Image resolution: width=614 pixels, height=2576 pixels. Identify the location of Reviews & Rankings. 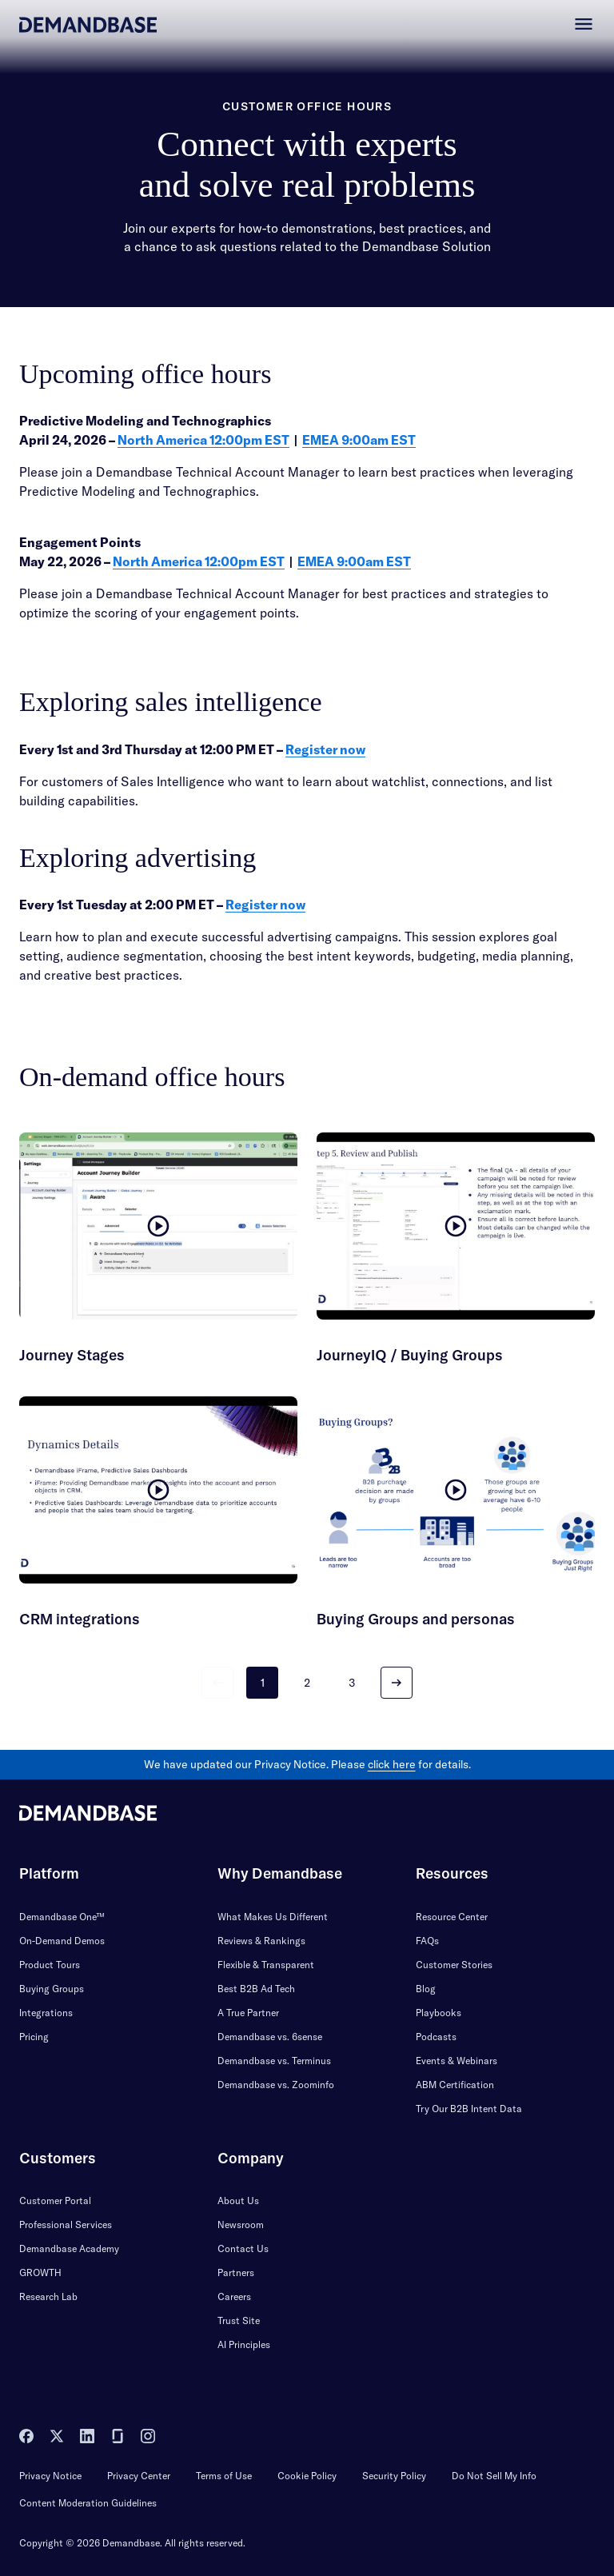
(261, 1941).